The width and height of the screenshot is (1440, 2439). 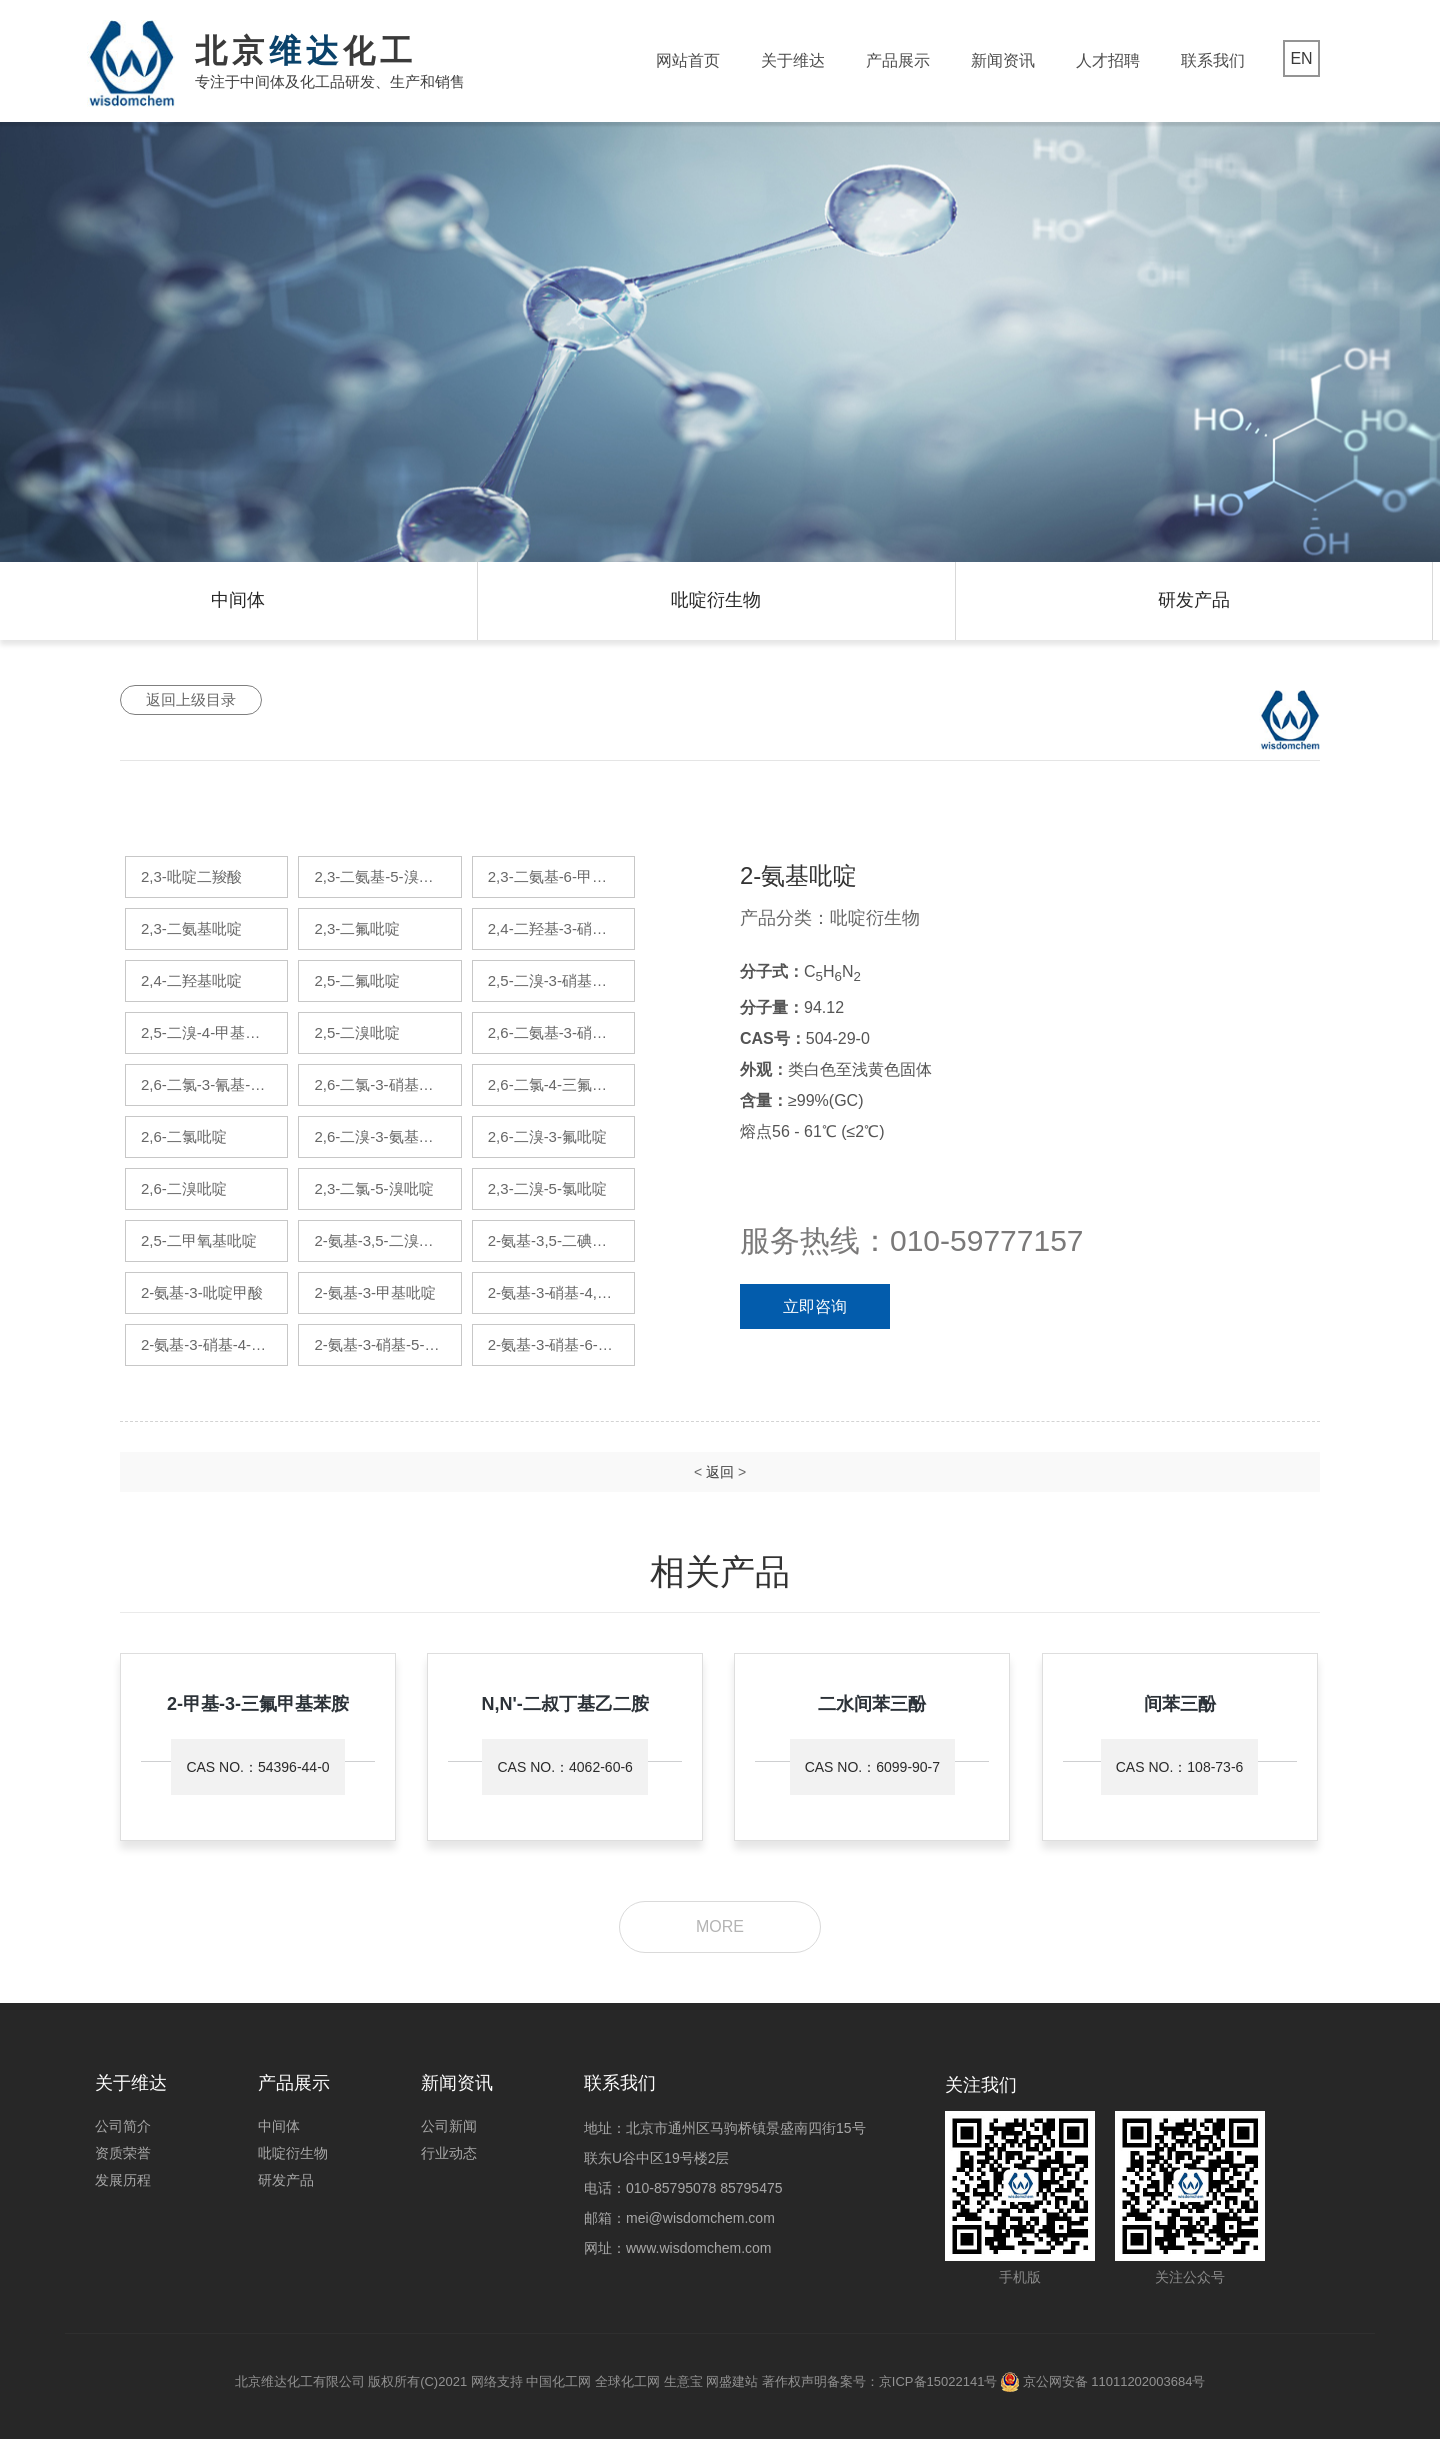 I want to click on 吡啶衍生物, so click(x=716, y=601).